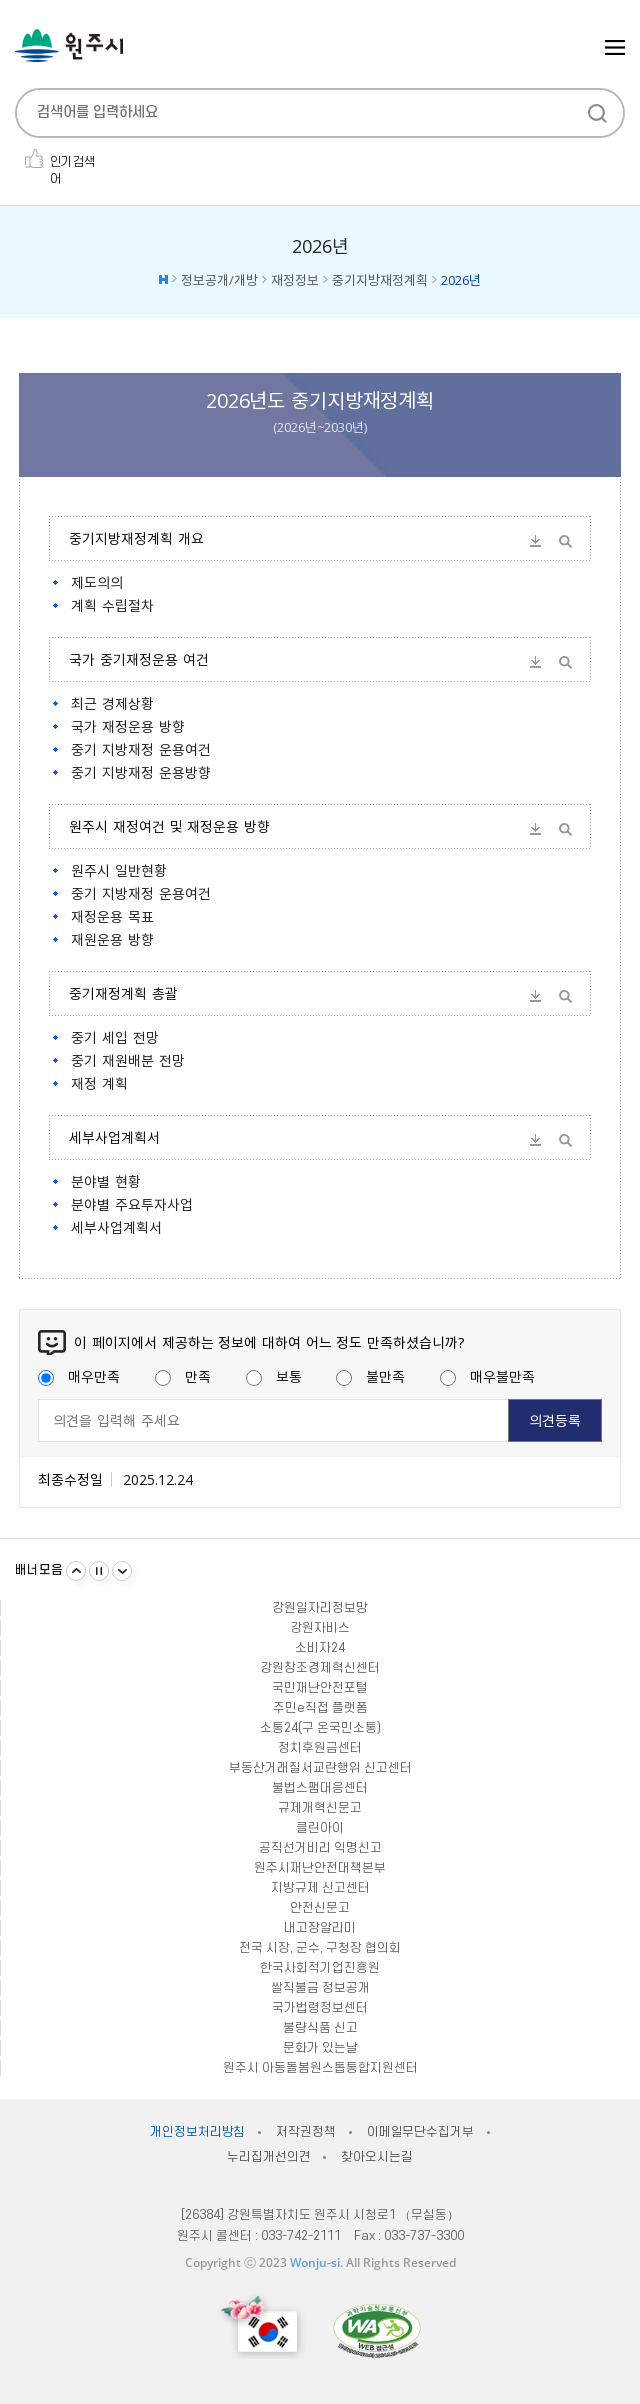  What do you see at coordinates (615, 47) in the screenshot?
I see `주메뉴 열기` at bounding box center [615, 47].